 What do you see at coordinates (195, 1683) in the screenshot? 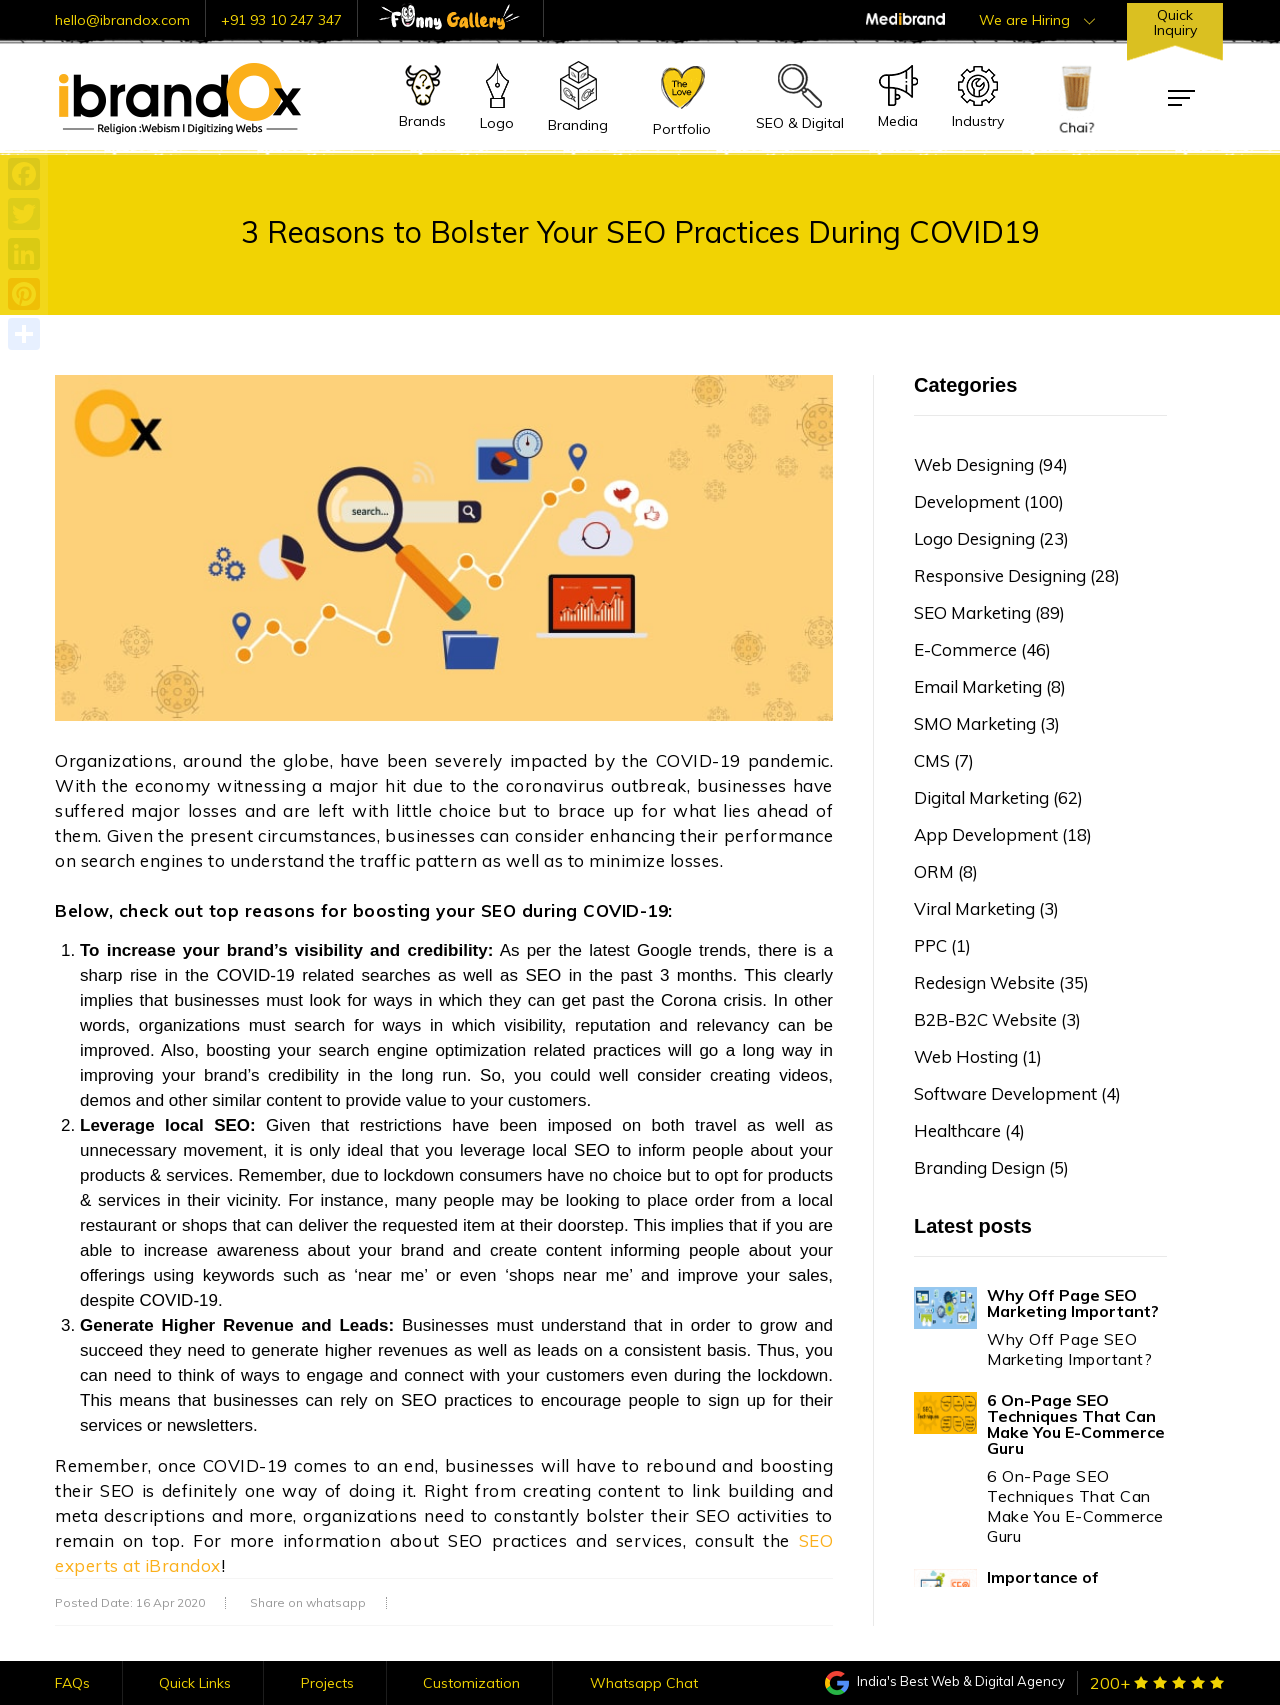
I see `Quick Links` at bounding box center [195, 1683].